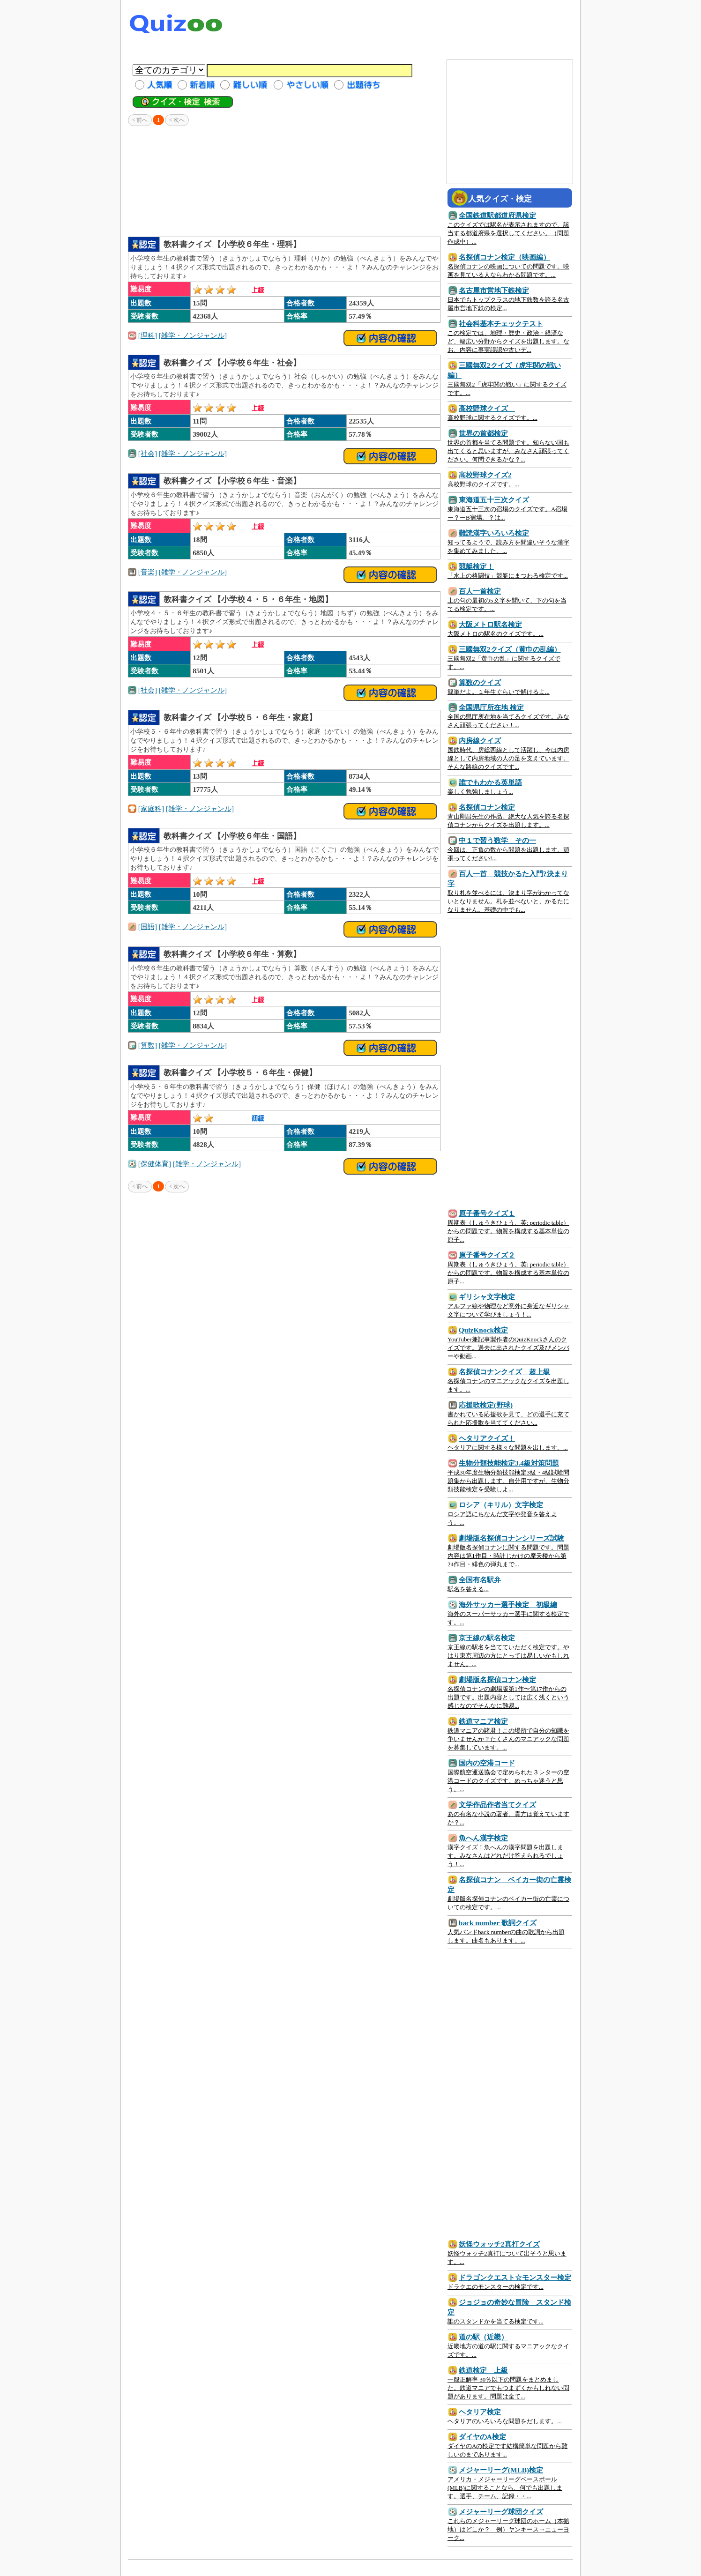 Image resolution: width=701 pixels, height=2576 pixels. What do you see at coordinates (494, 500) in the screenshot?
I see `東海道五十三次クイズ` at bounding box center [494, 500].